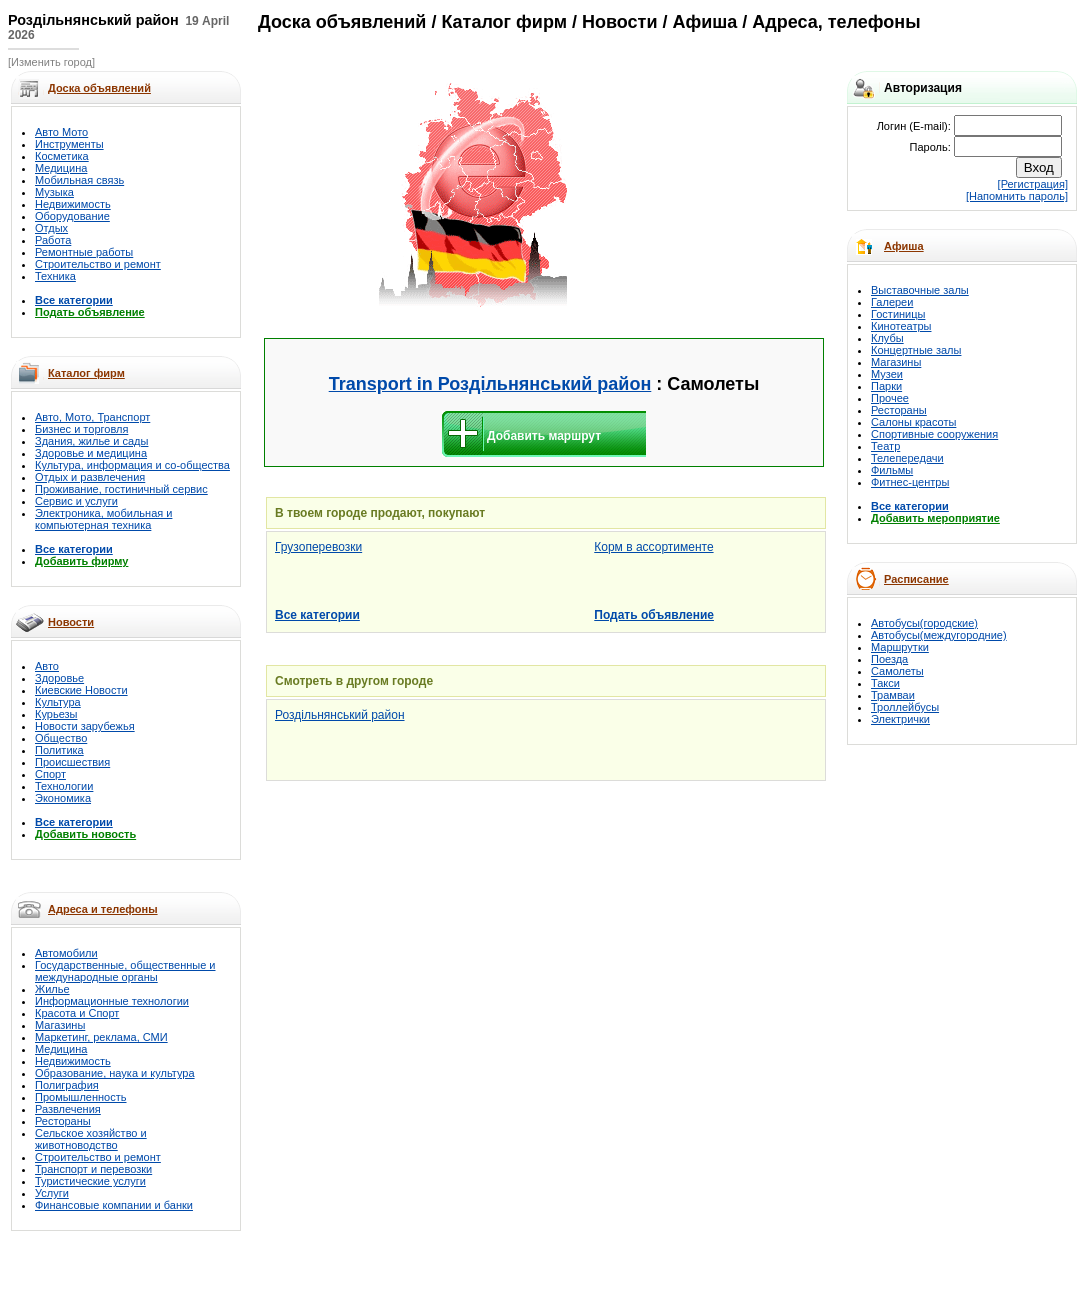  What do you see at coordinates (934, 434) in the screenshot?
I see `Спортивные сооружения` at bounding box center [934, 434].